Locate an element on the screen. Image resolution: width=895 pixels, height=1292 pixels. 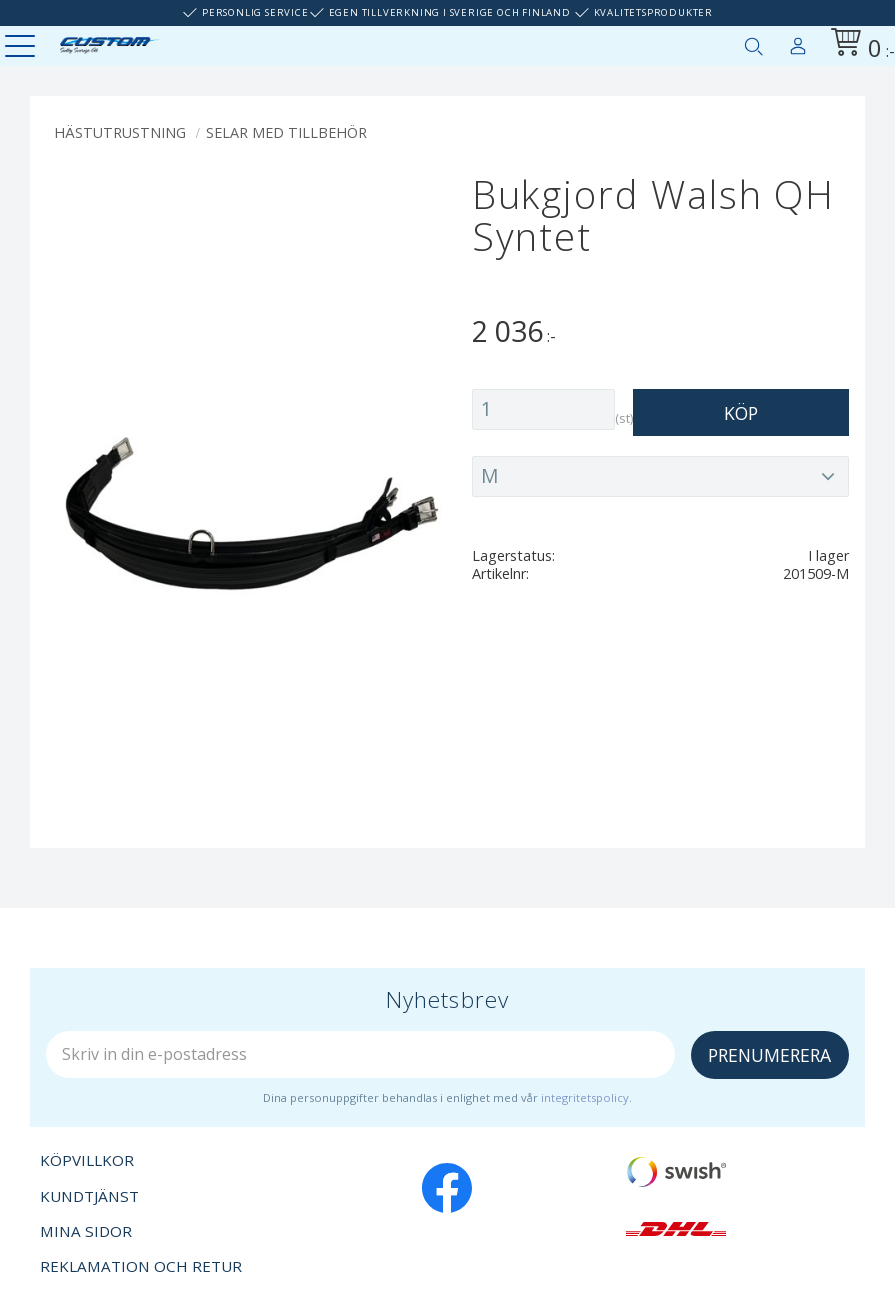
[button] is located at coordinates (22, 47).